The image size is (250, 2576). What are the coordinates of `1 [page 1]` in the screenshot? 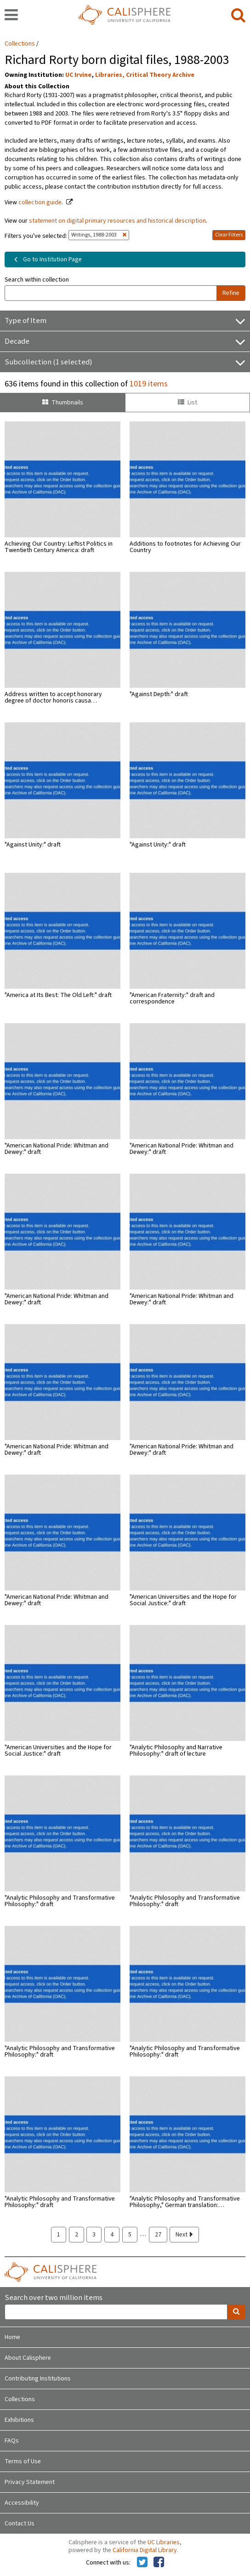 It's located at (58, 2234).